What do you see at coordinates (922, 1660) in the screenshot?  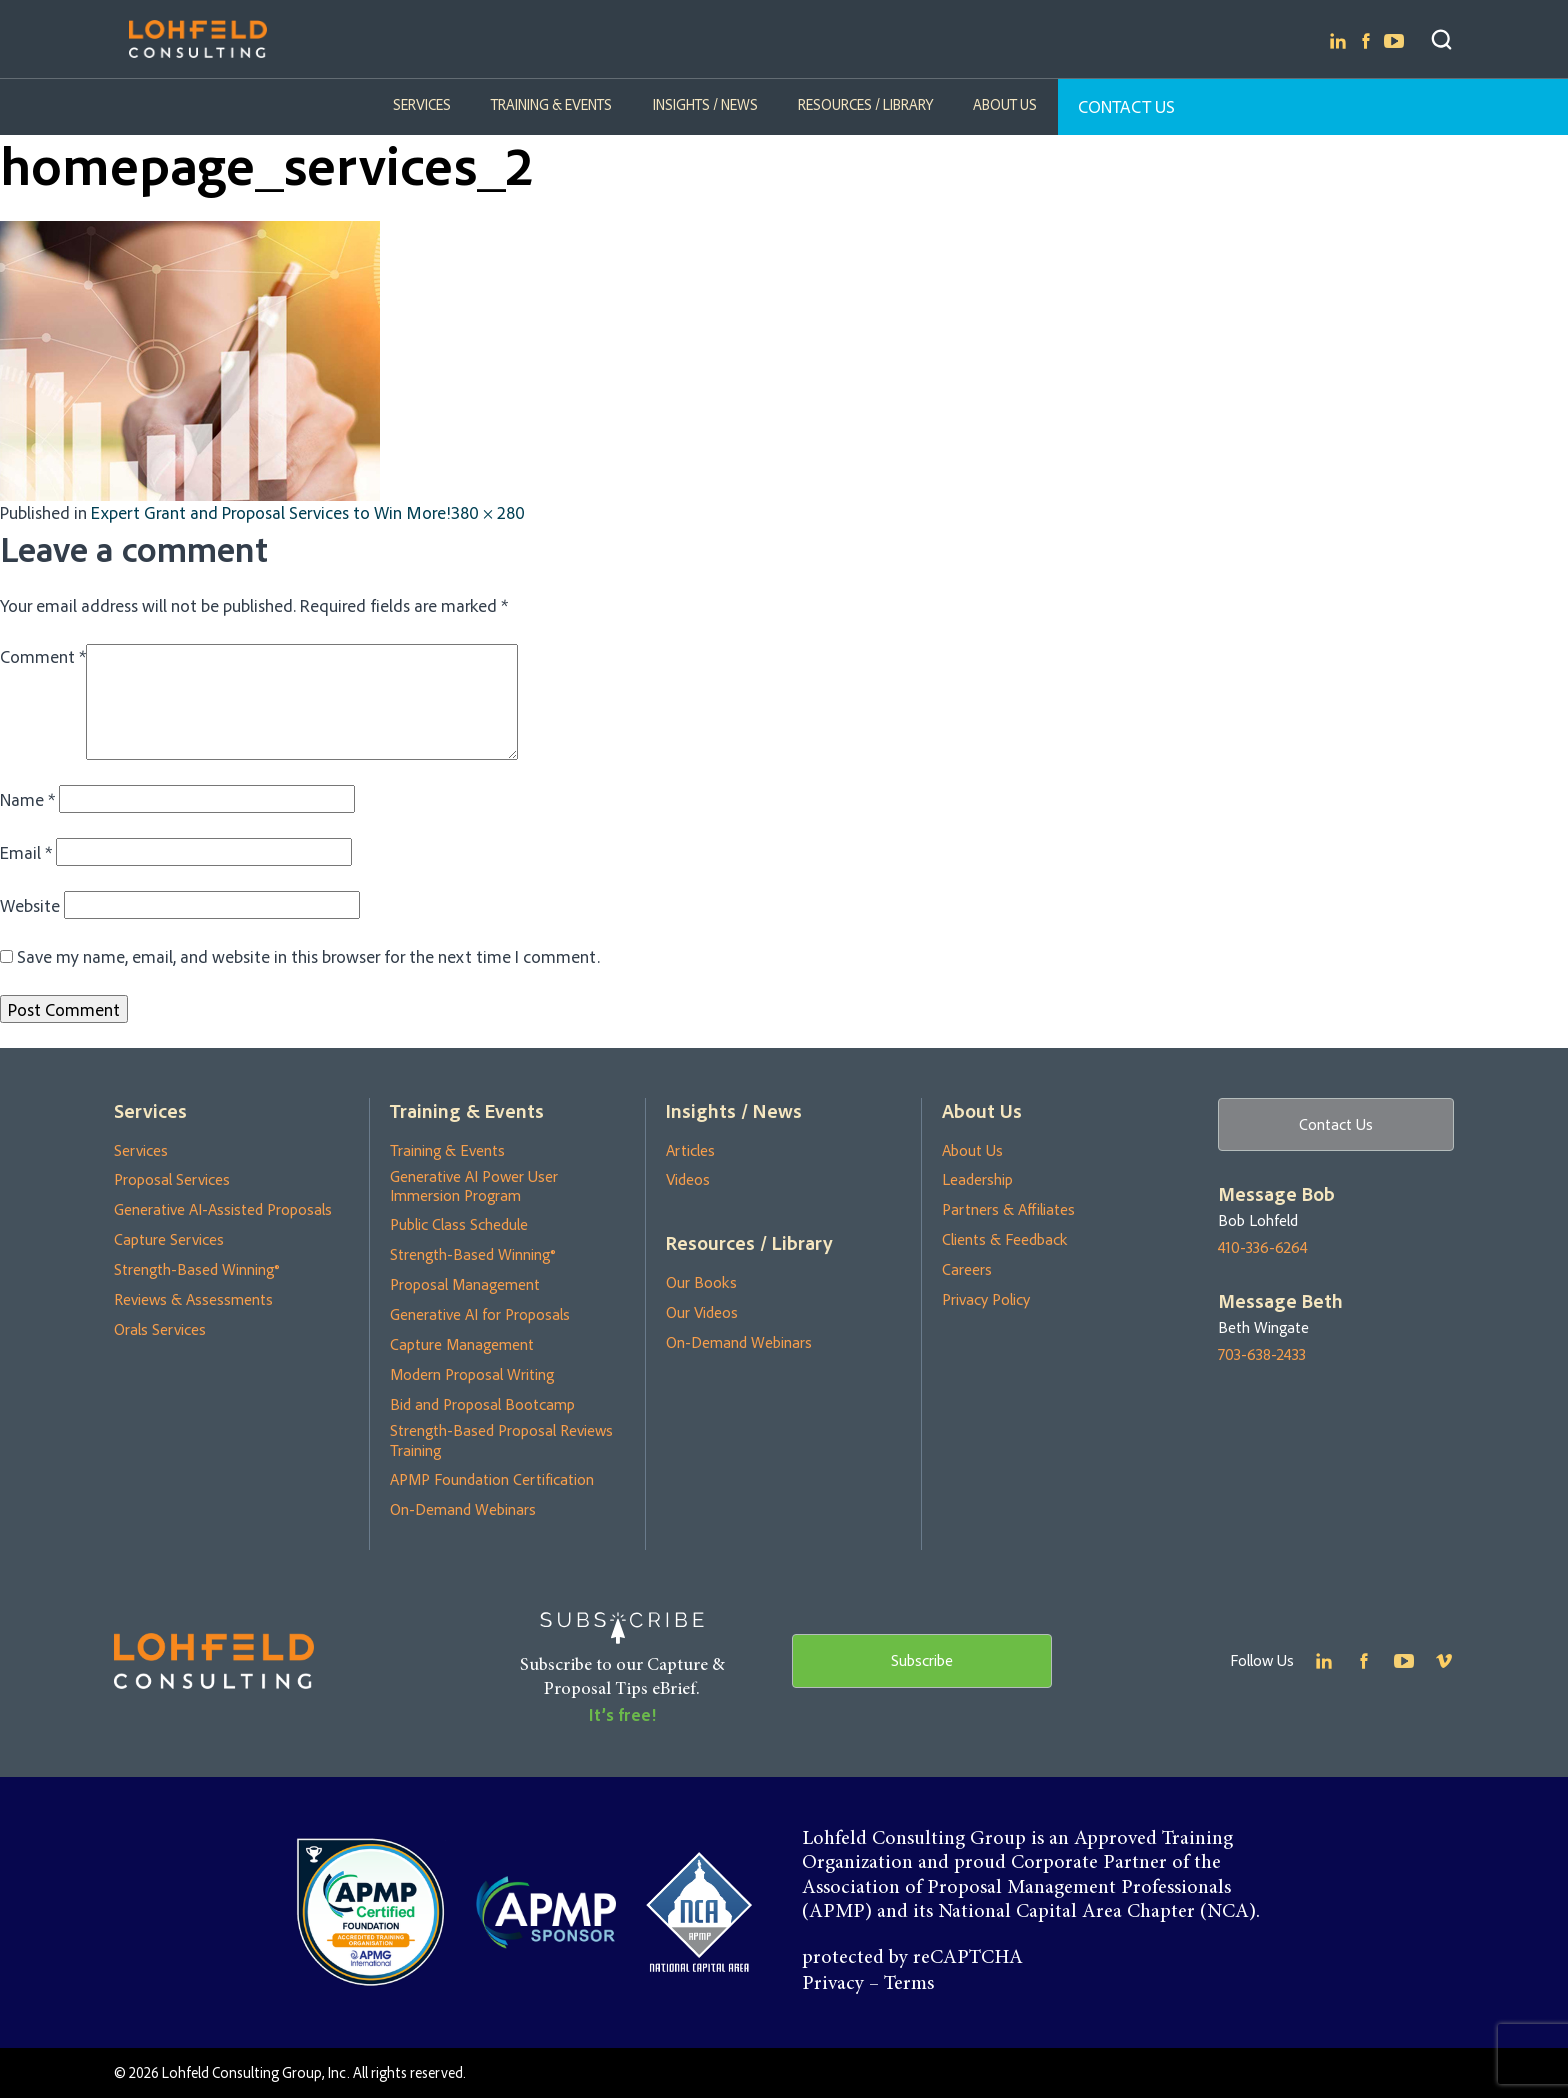 I see `Subscribe` at bounding box center [922, 1660].